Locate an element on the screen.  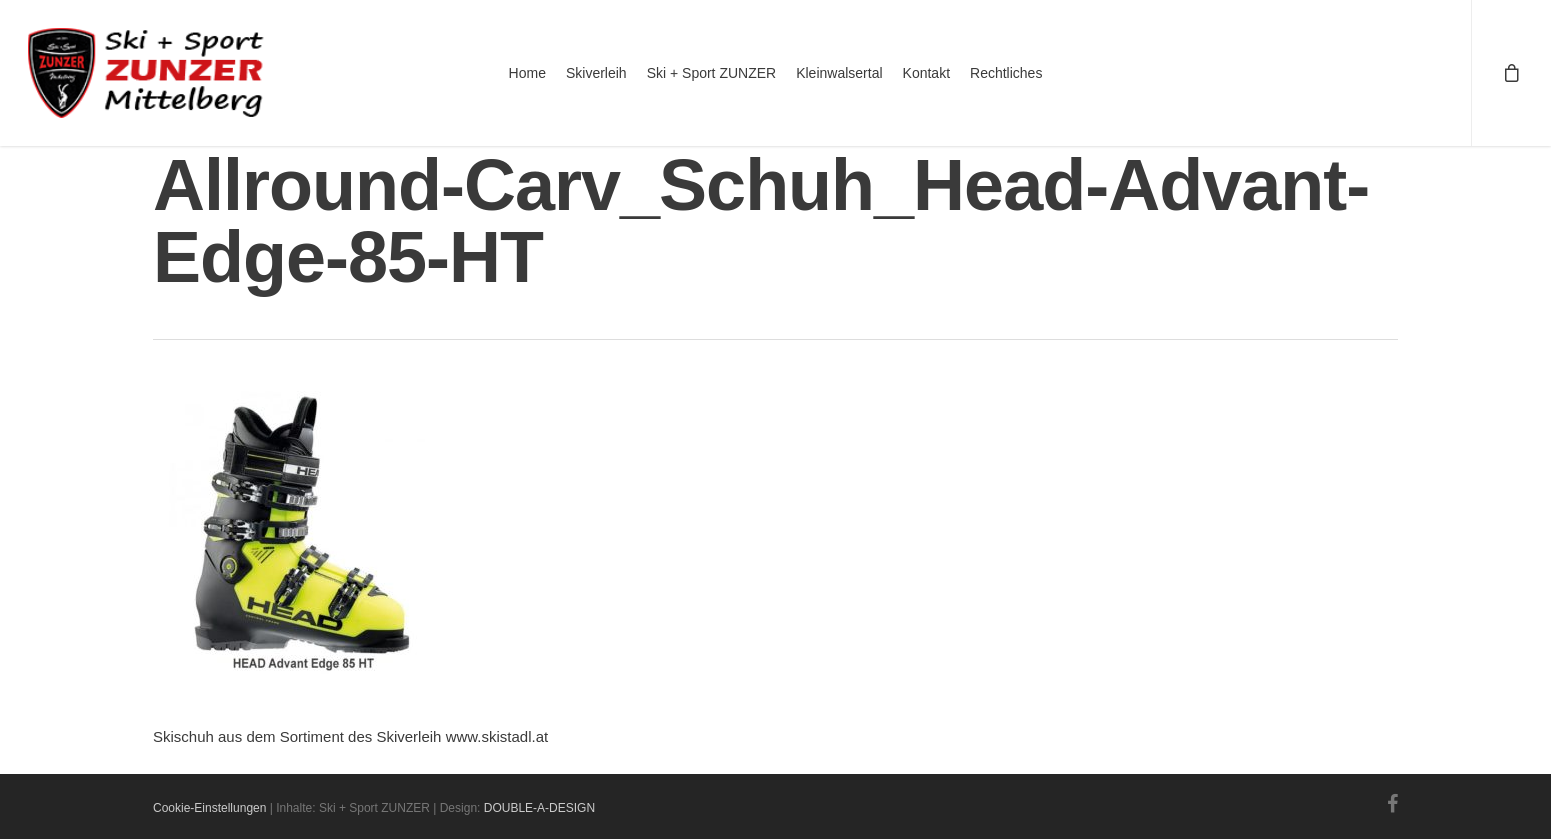
Ski + Sport ZUNZER is located at coordinates (712, 73).